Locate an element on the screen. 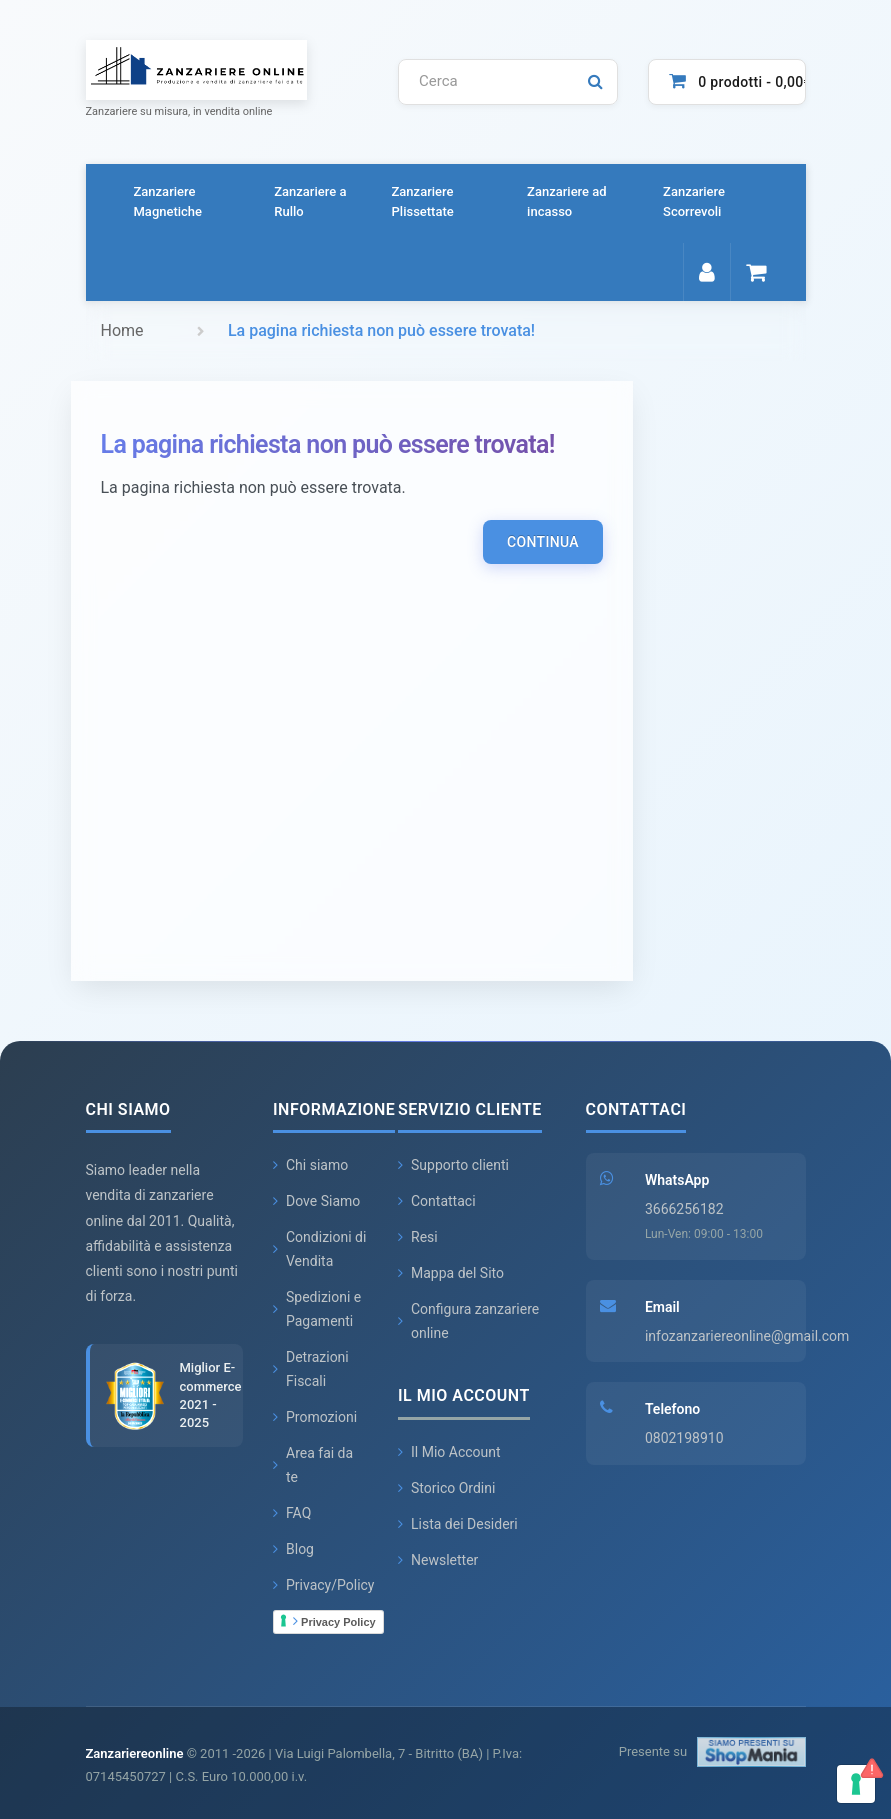 The width and height of the screenshot is (891, 1819). Blog is located at coordinates (293, 1550).